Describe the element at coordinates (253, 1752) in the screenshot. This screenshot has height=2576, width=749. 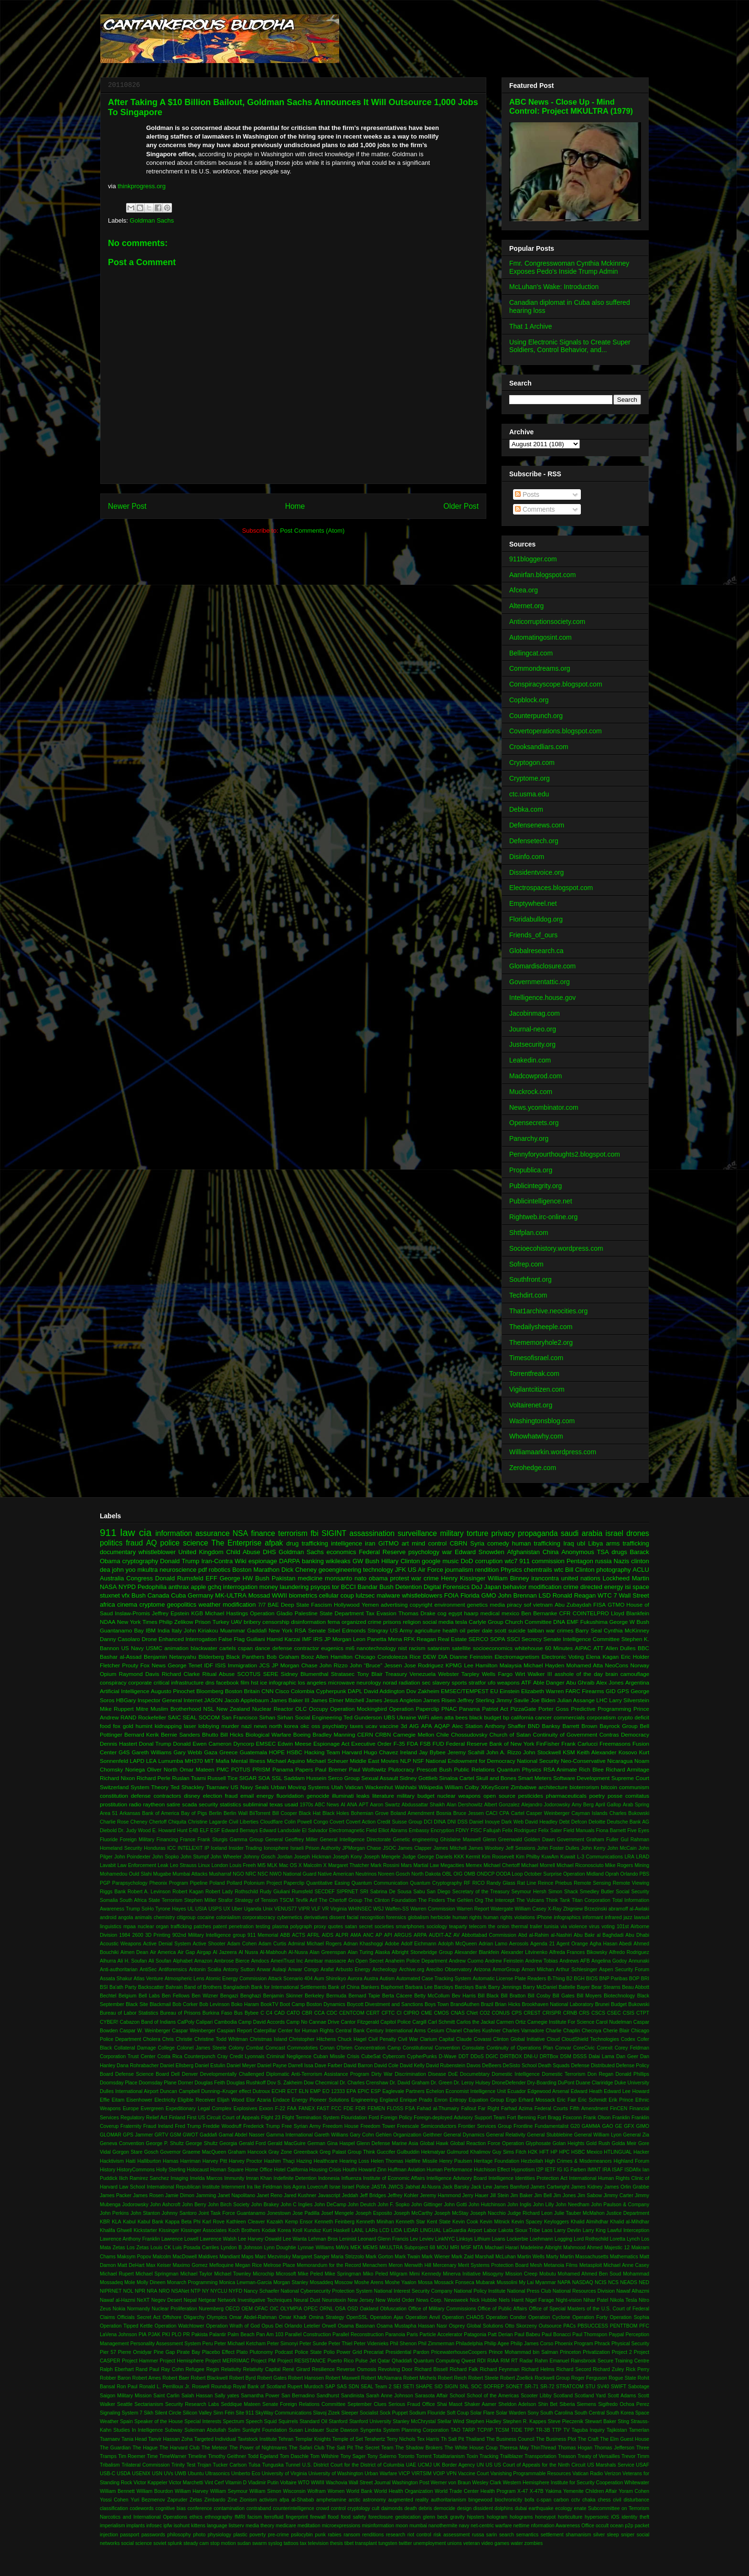
I see `Guatemala` at that location.